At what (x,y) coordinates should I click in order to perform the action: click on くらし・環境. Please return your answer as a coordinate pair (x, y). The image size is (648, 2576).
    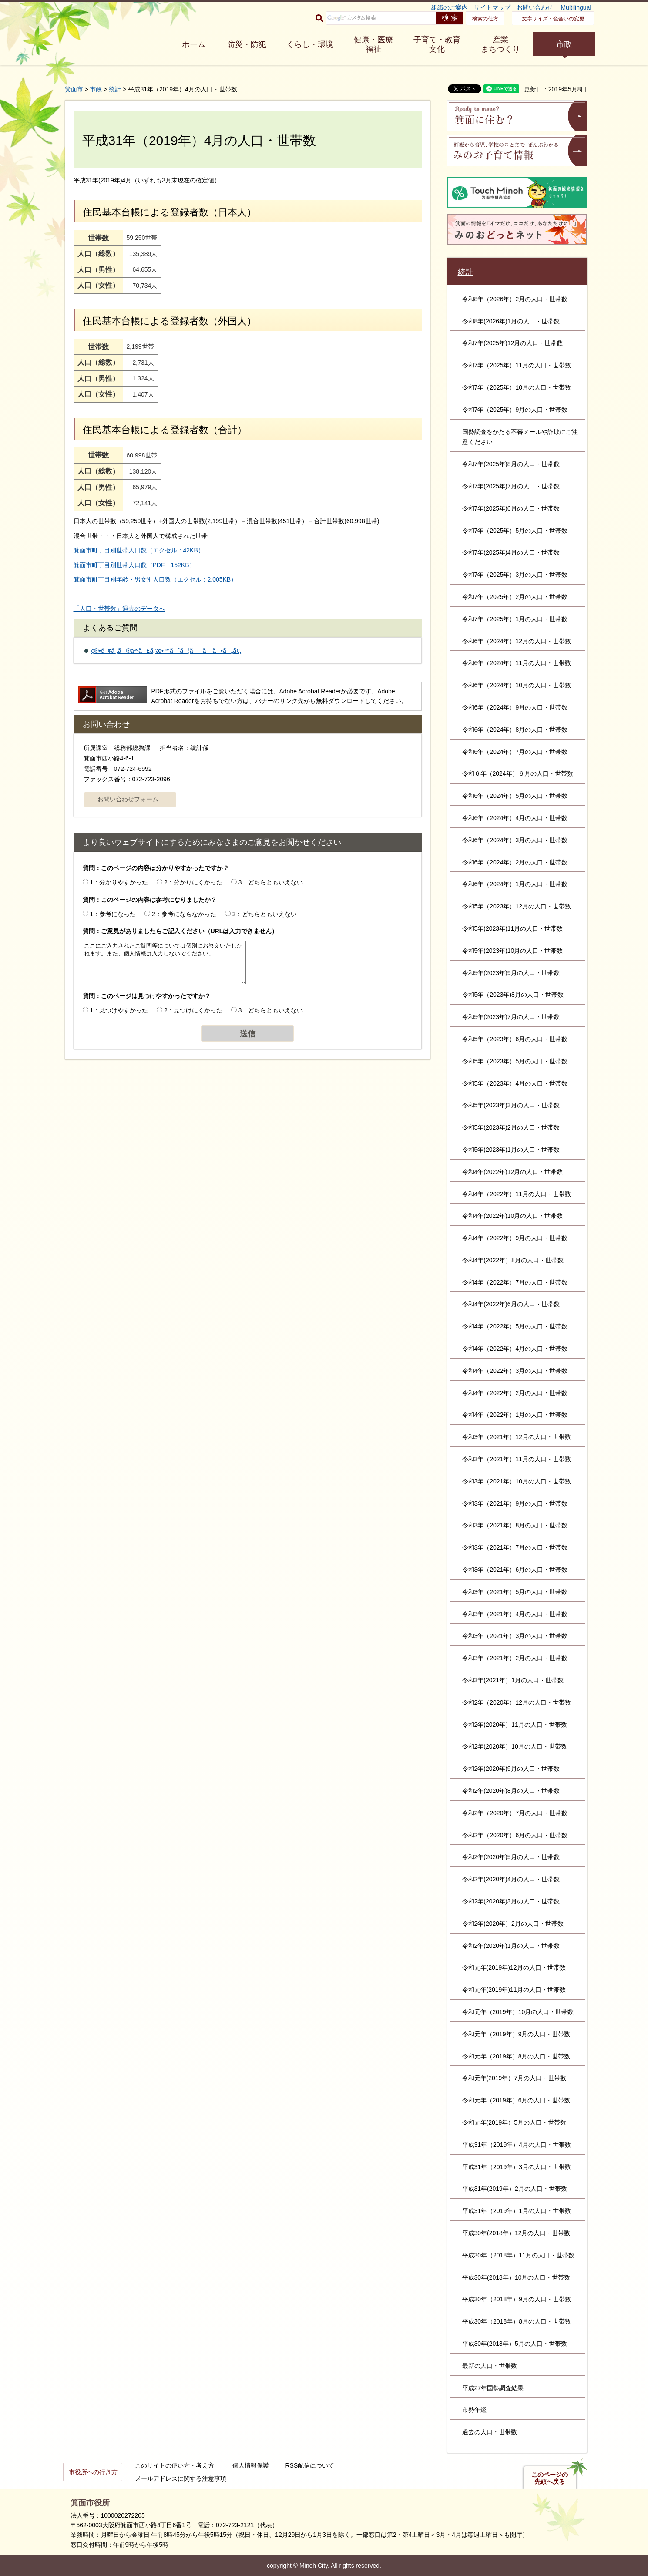
    Looking at the image, I should click on (309, 44).